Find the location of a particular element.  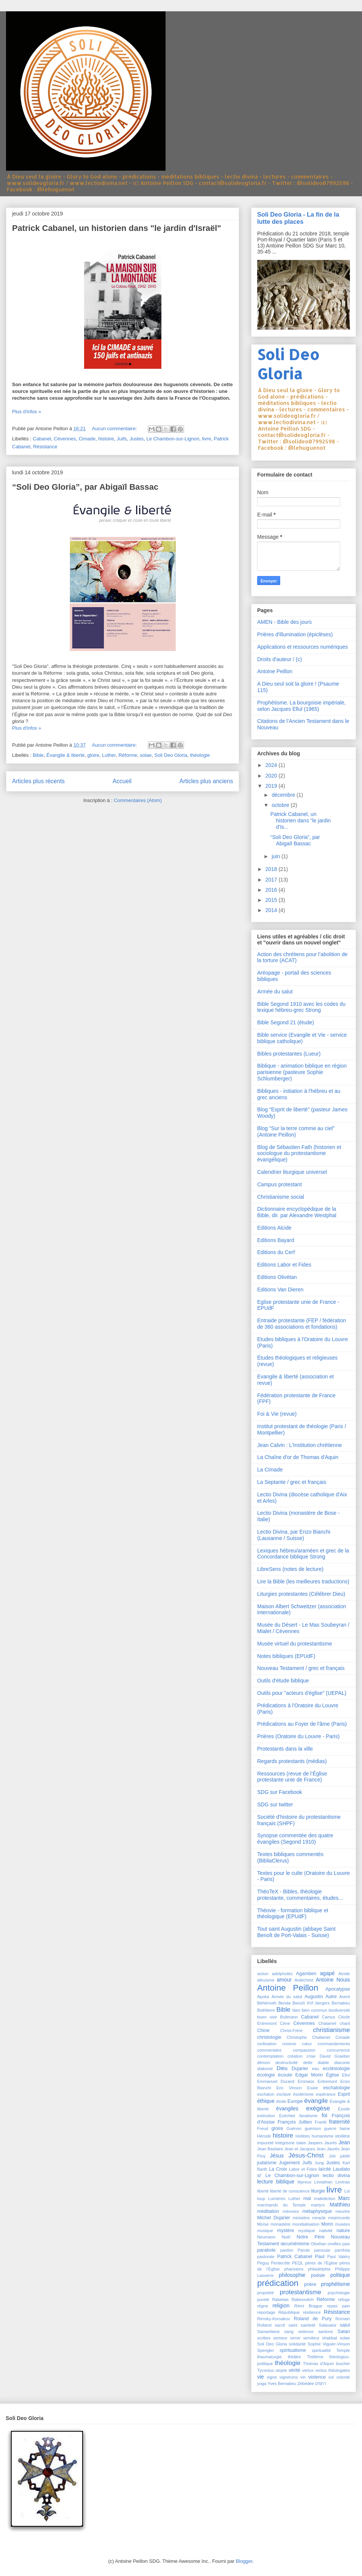

Articles plus anciens is located at coordinates (206, 781).